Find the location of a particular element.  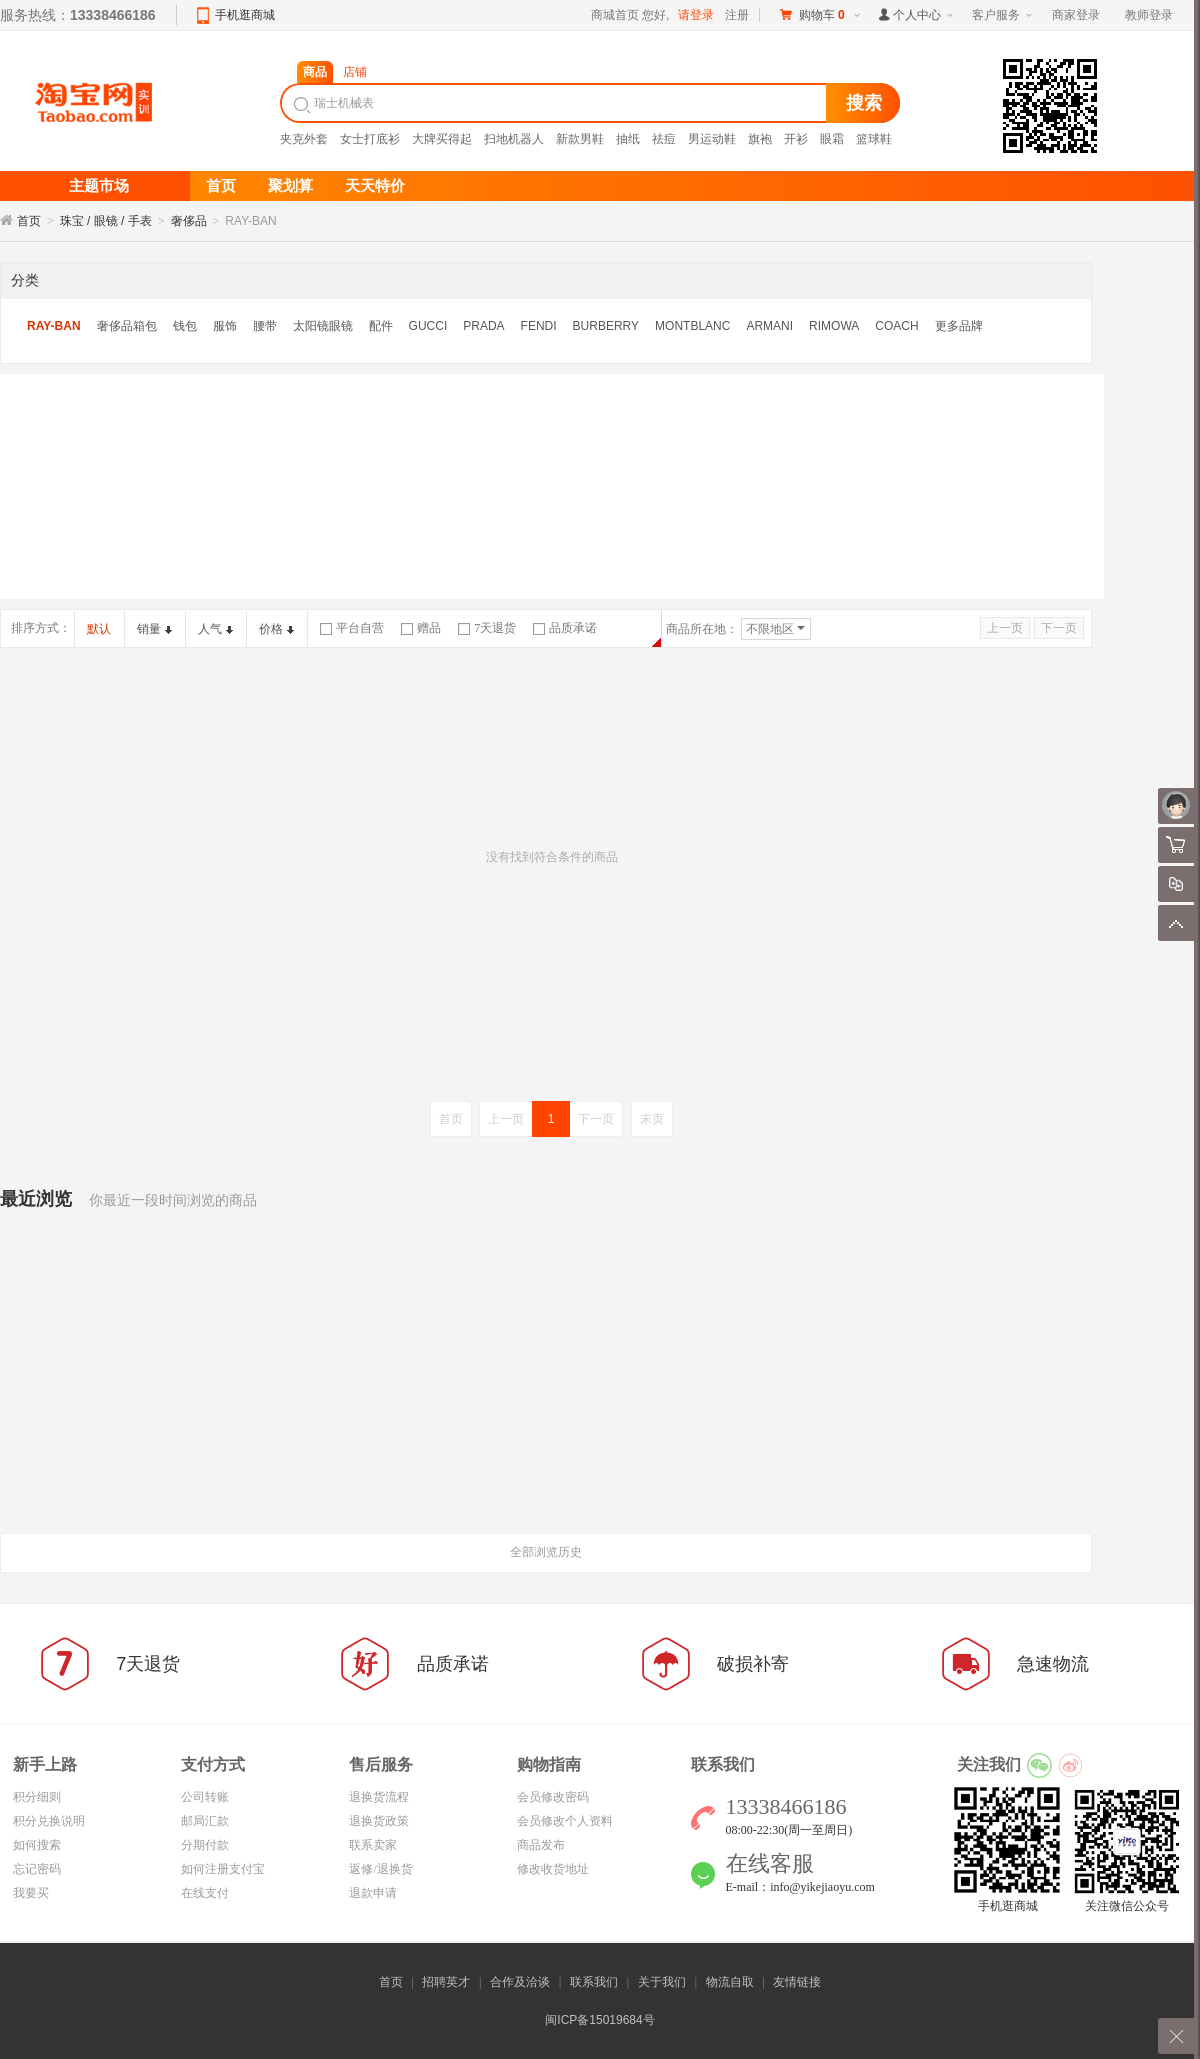

7天退货 is located at coordinates (487, 628).